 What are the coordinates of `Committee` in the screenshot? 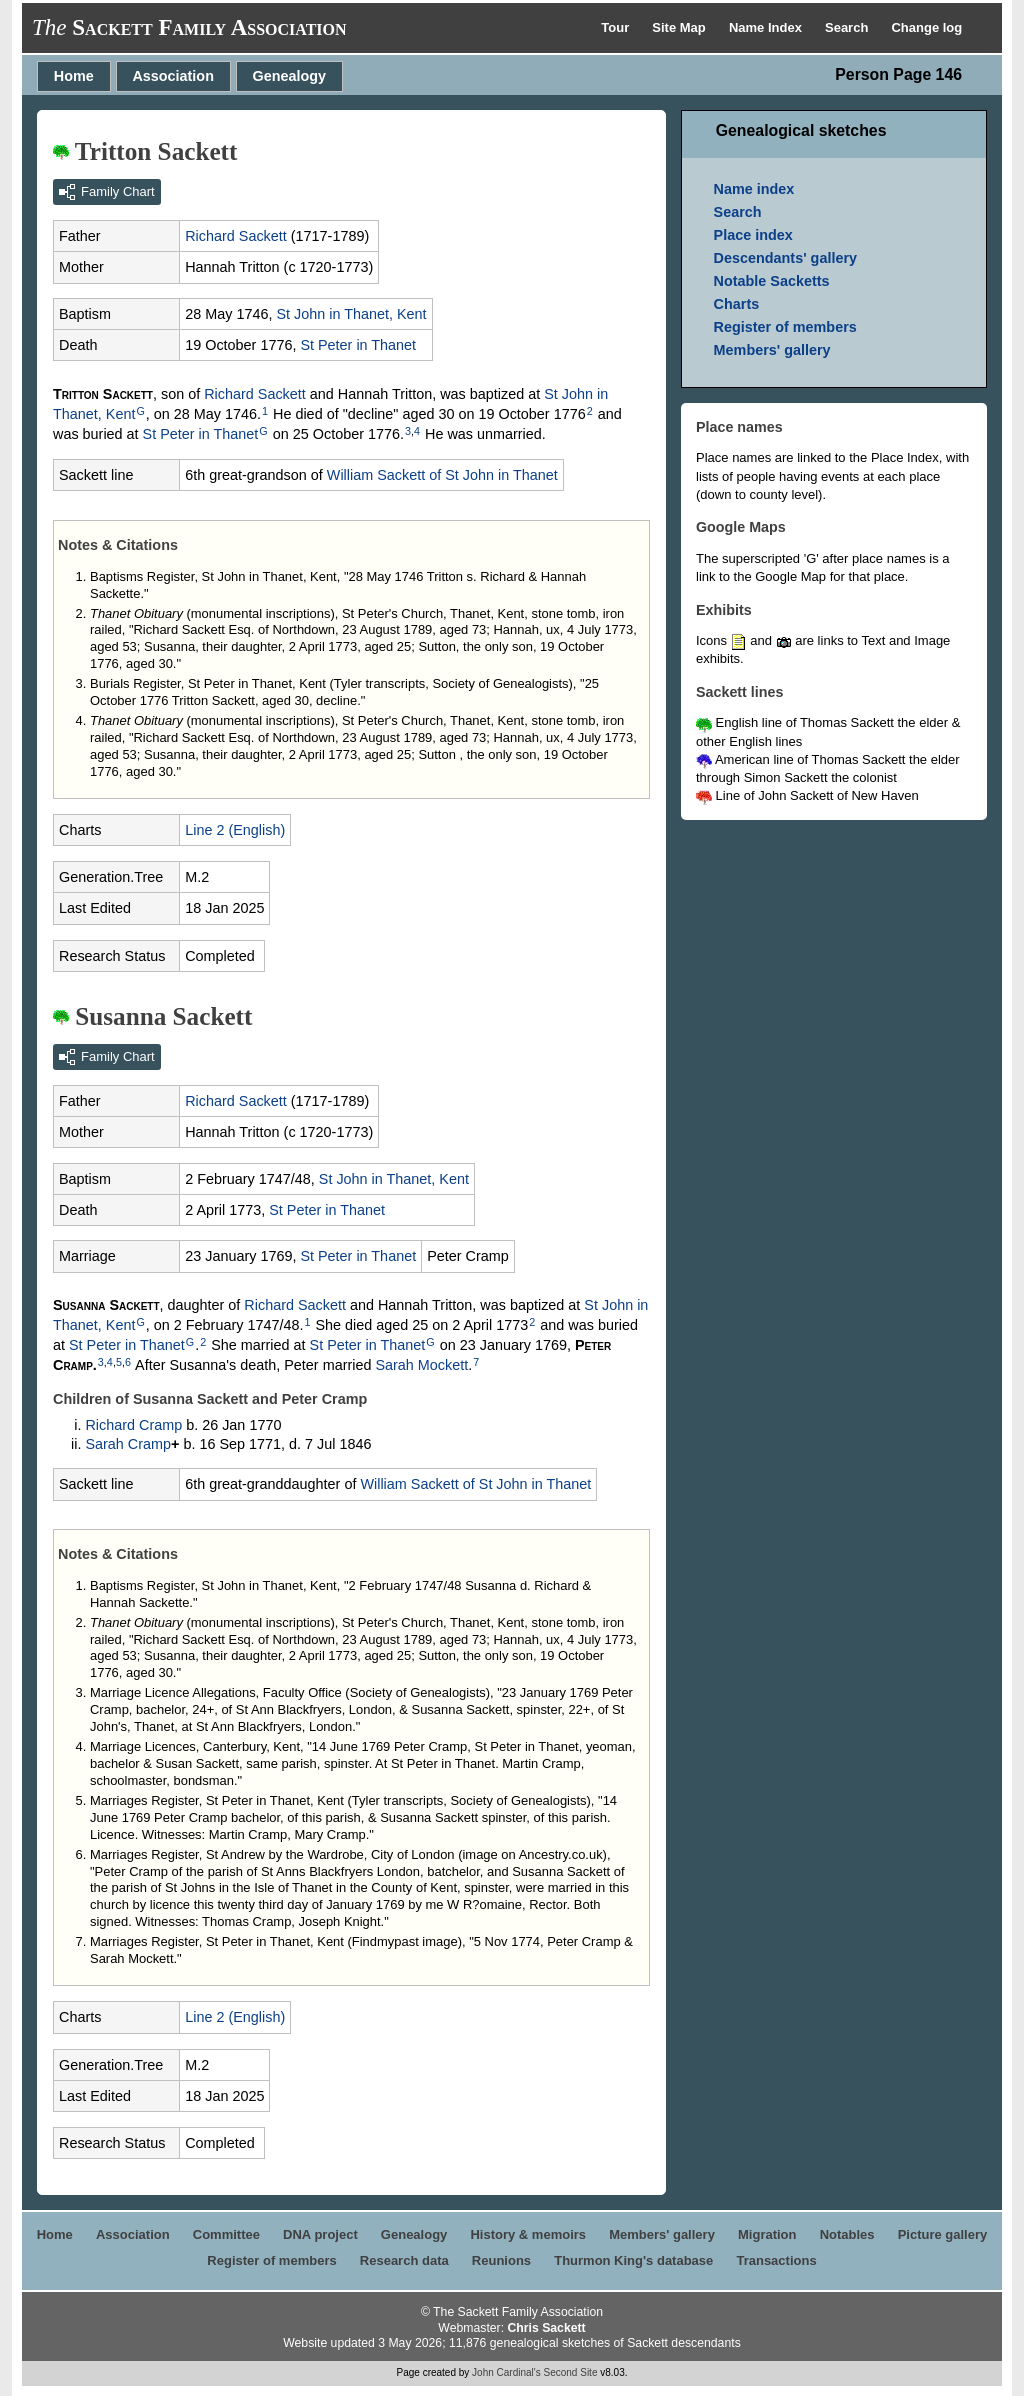 It's located at (226, 2234).